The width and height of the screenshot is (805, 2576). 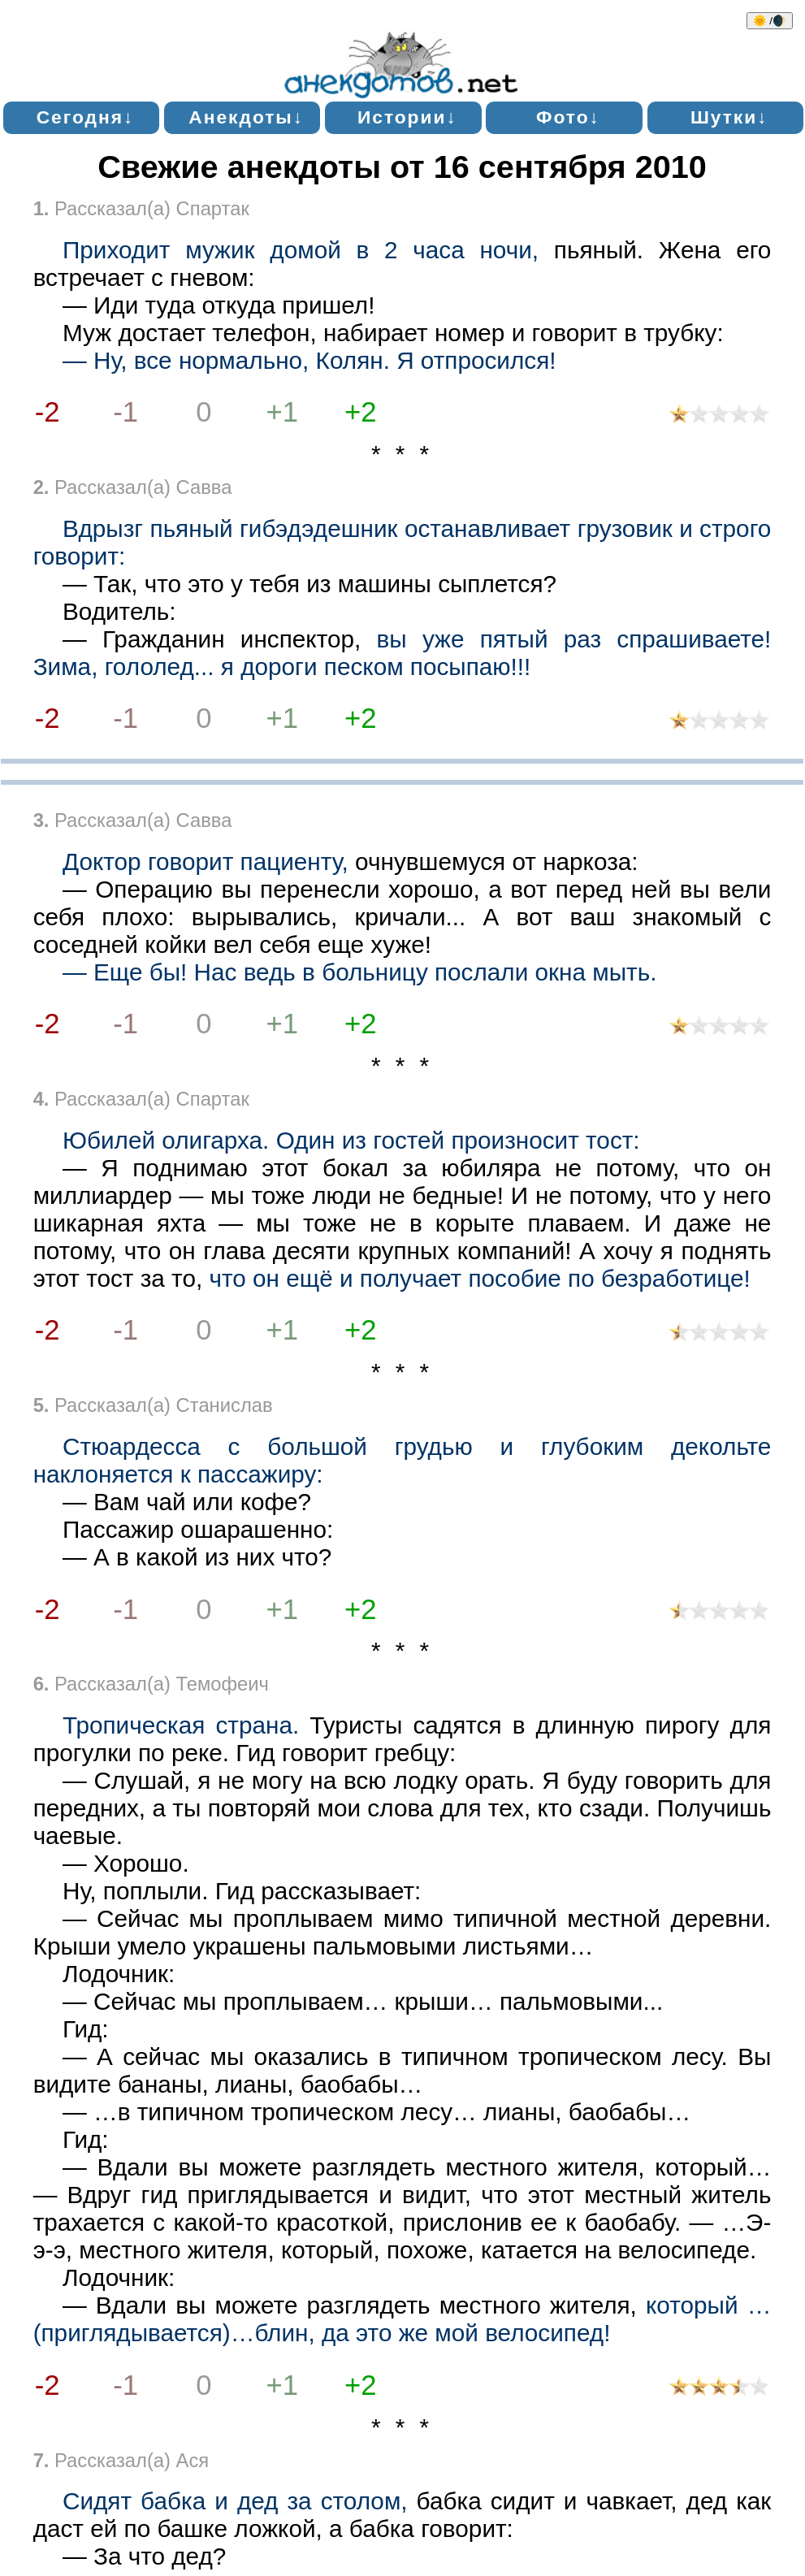 I want to click on Шутки↓, so click(x=729, y=117).